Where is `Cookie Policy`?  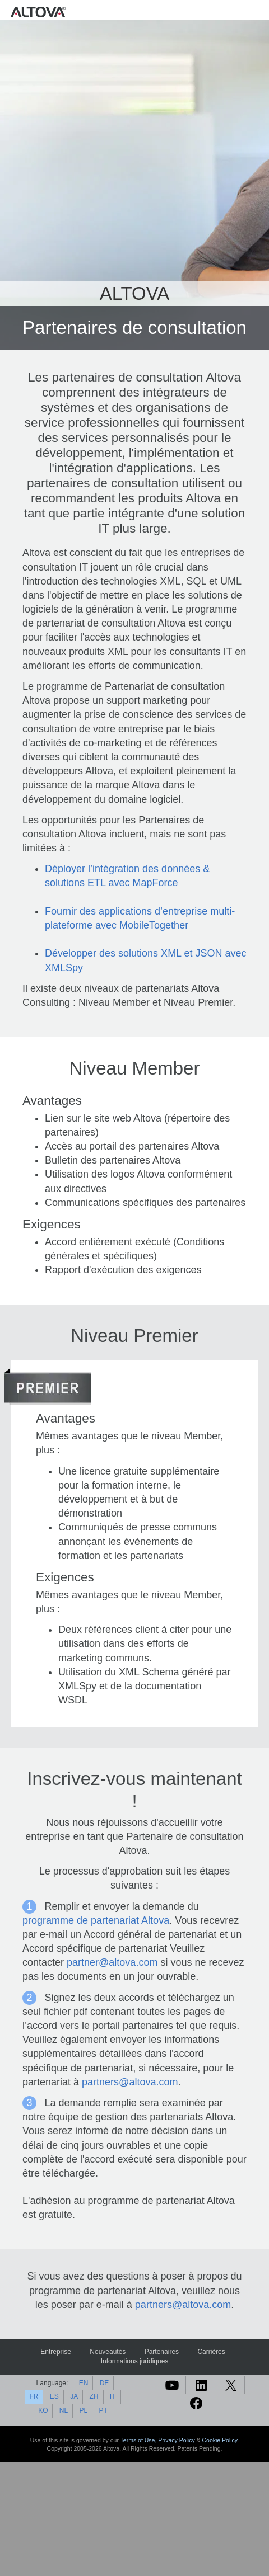 Cookie Policy is located at coordinates (220, 2440).